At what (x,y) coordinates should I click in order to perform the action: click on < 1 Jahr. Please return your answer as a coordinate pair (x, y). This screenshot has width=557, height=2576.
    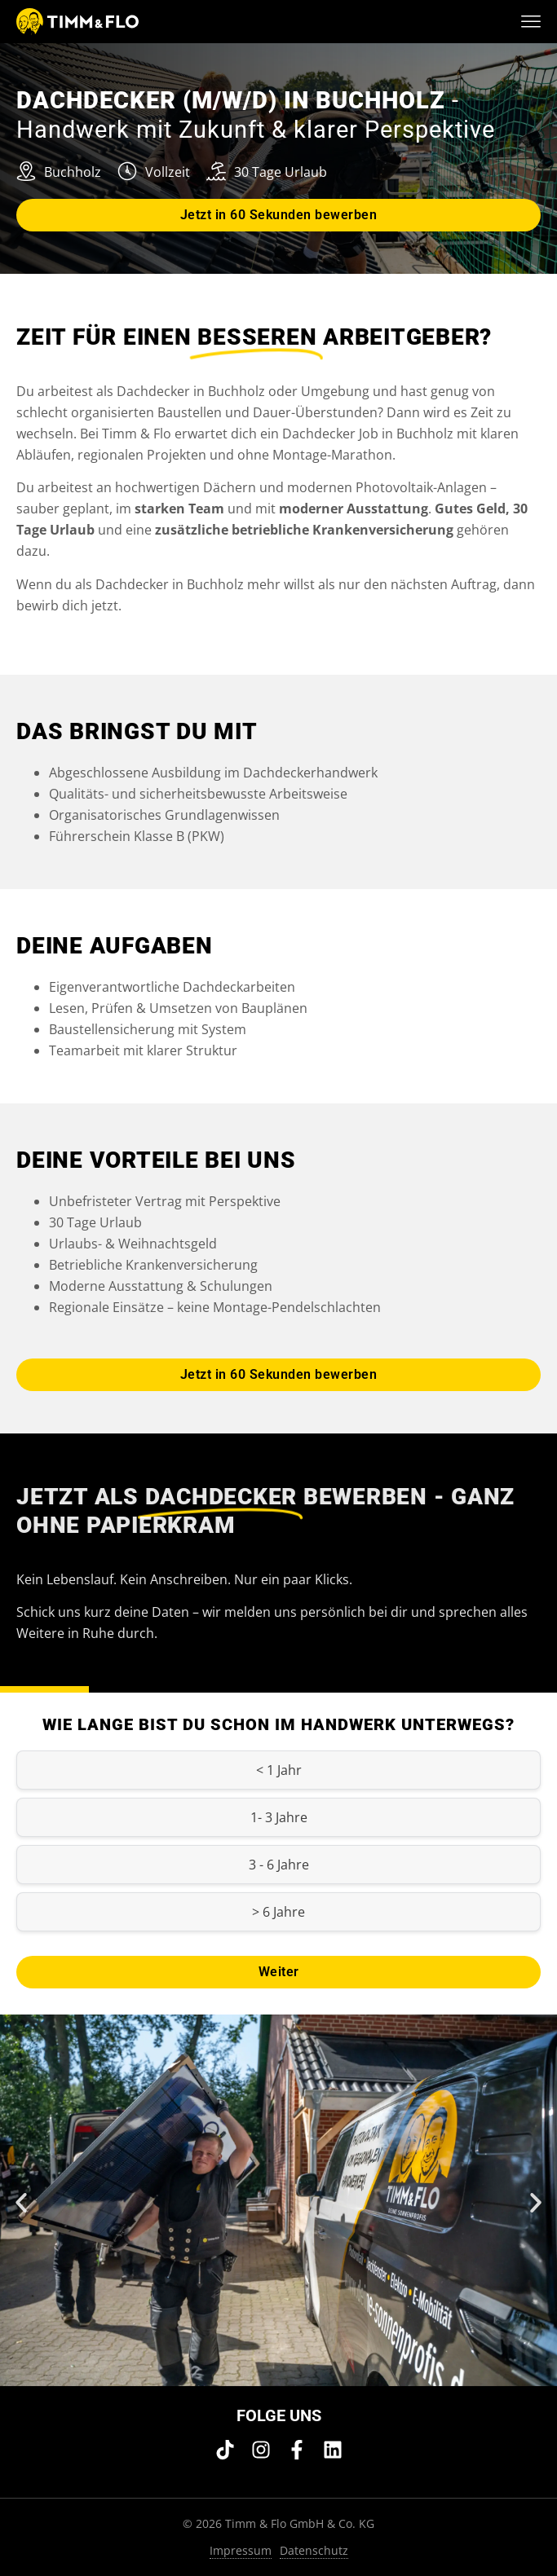
    Looking at the image, I should click on (279, 1770).